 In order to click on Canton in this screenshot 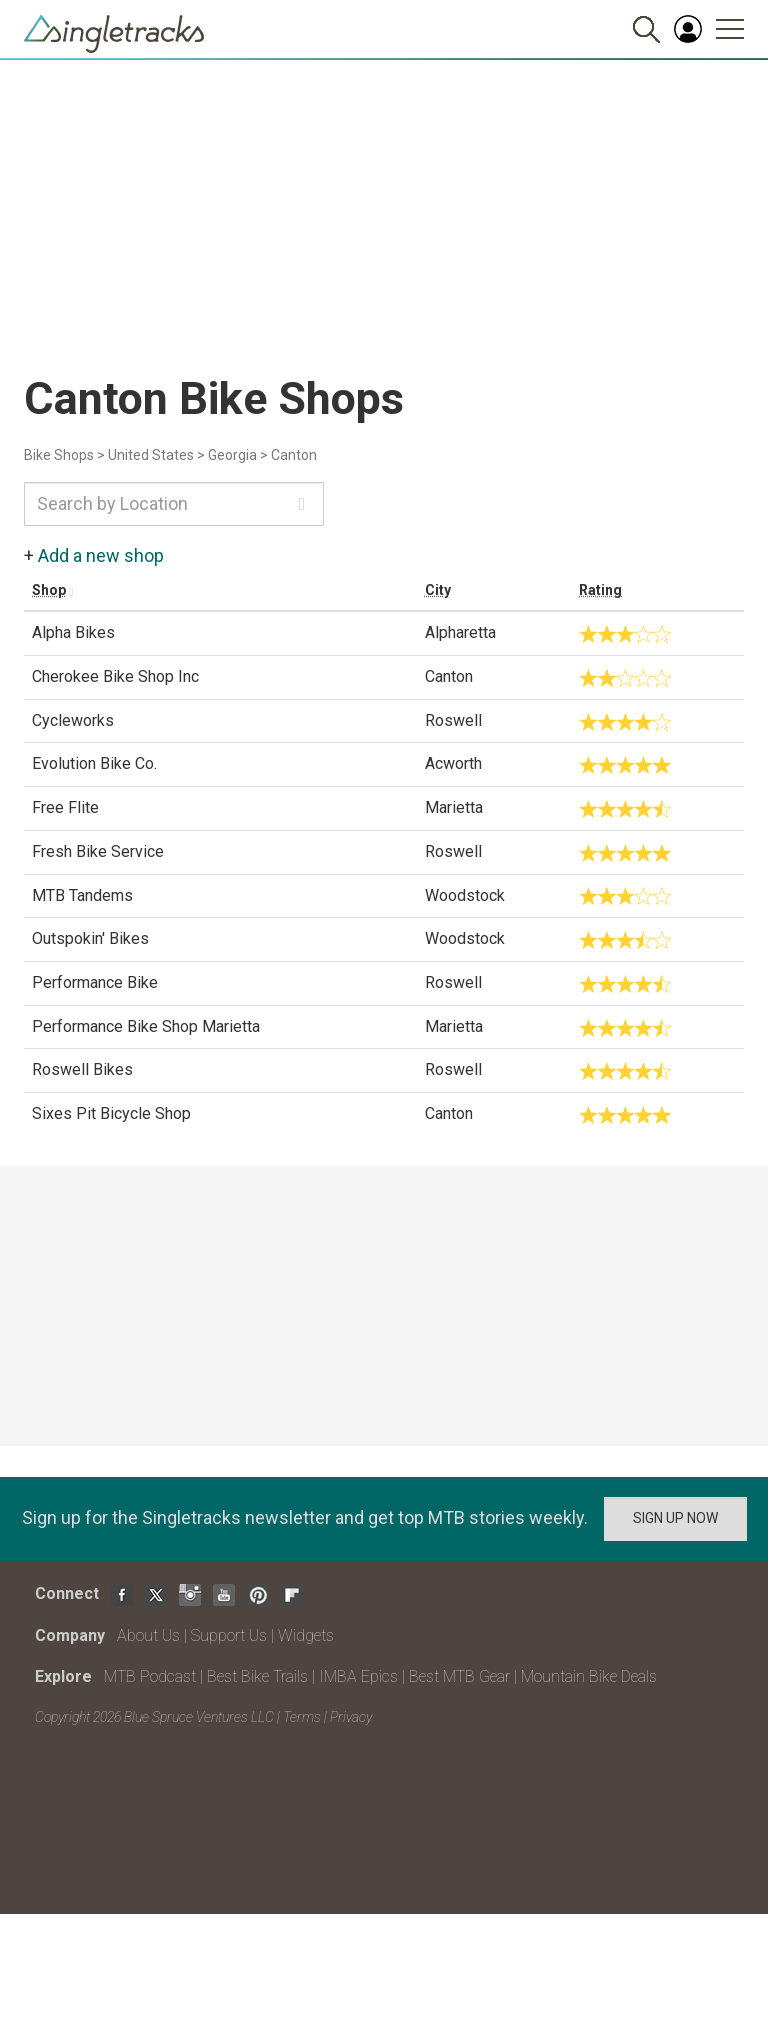, I will do `click(294, 455)`.